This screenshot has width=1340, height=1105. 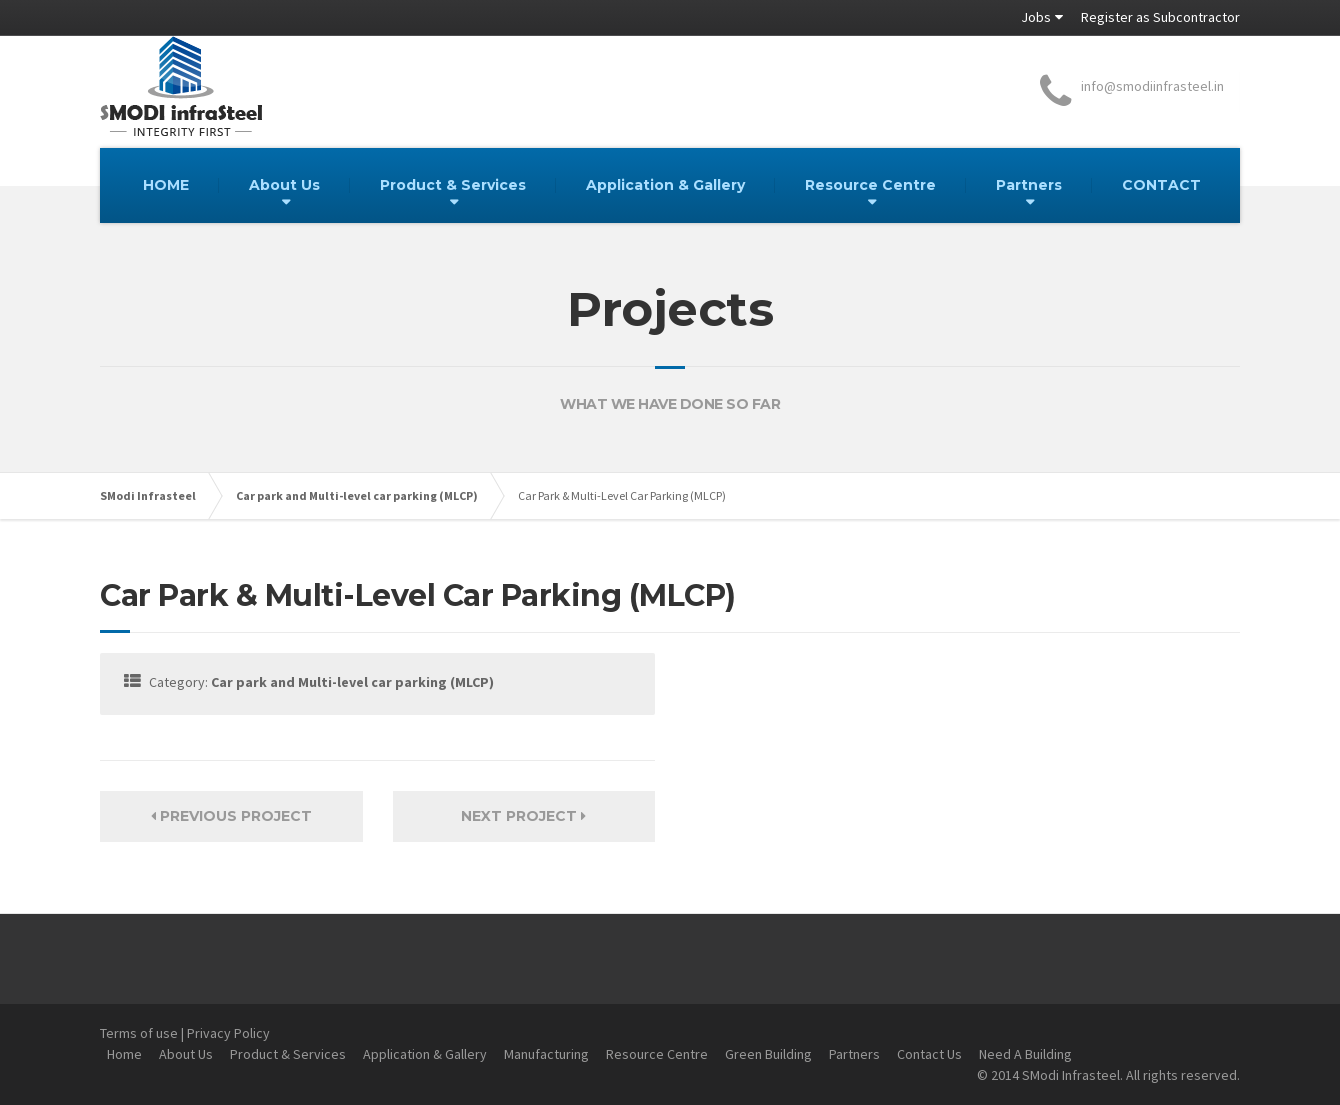 What do you see at coordinates (1036, 17) in the screenshot?
I see `Jobs` at bounding box center [1036, 17].